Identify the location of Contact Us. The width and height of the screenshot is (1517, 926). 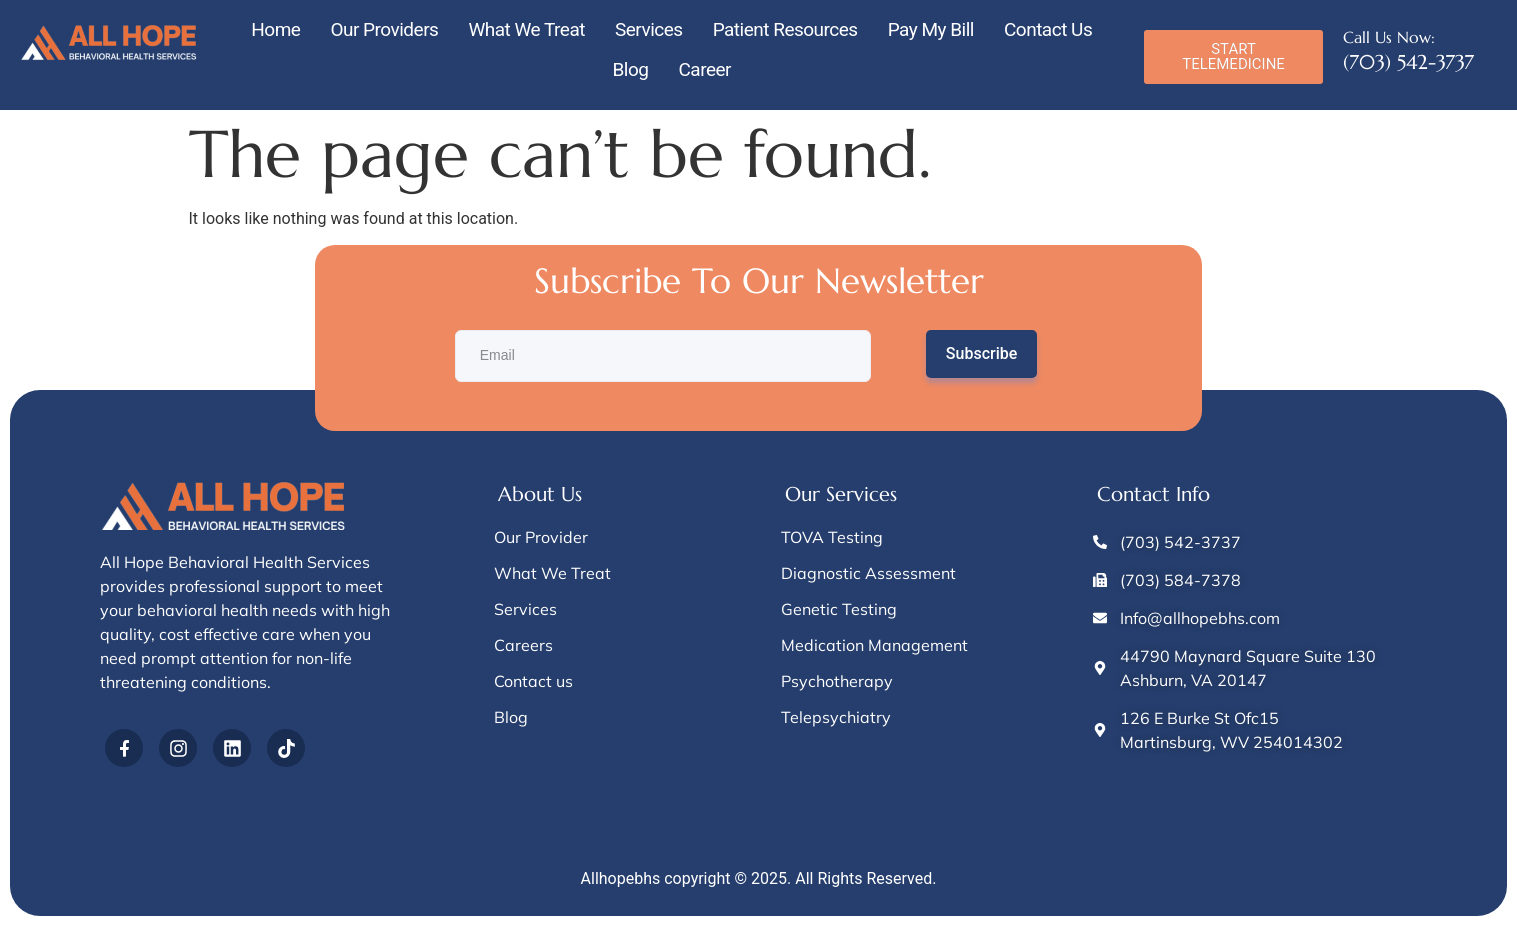
(1048, 29).